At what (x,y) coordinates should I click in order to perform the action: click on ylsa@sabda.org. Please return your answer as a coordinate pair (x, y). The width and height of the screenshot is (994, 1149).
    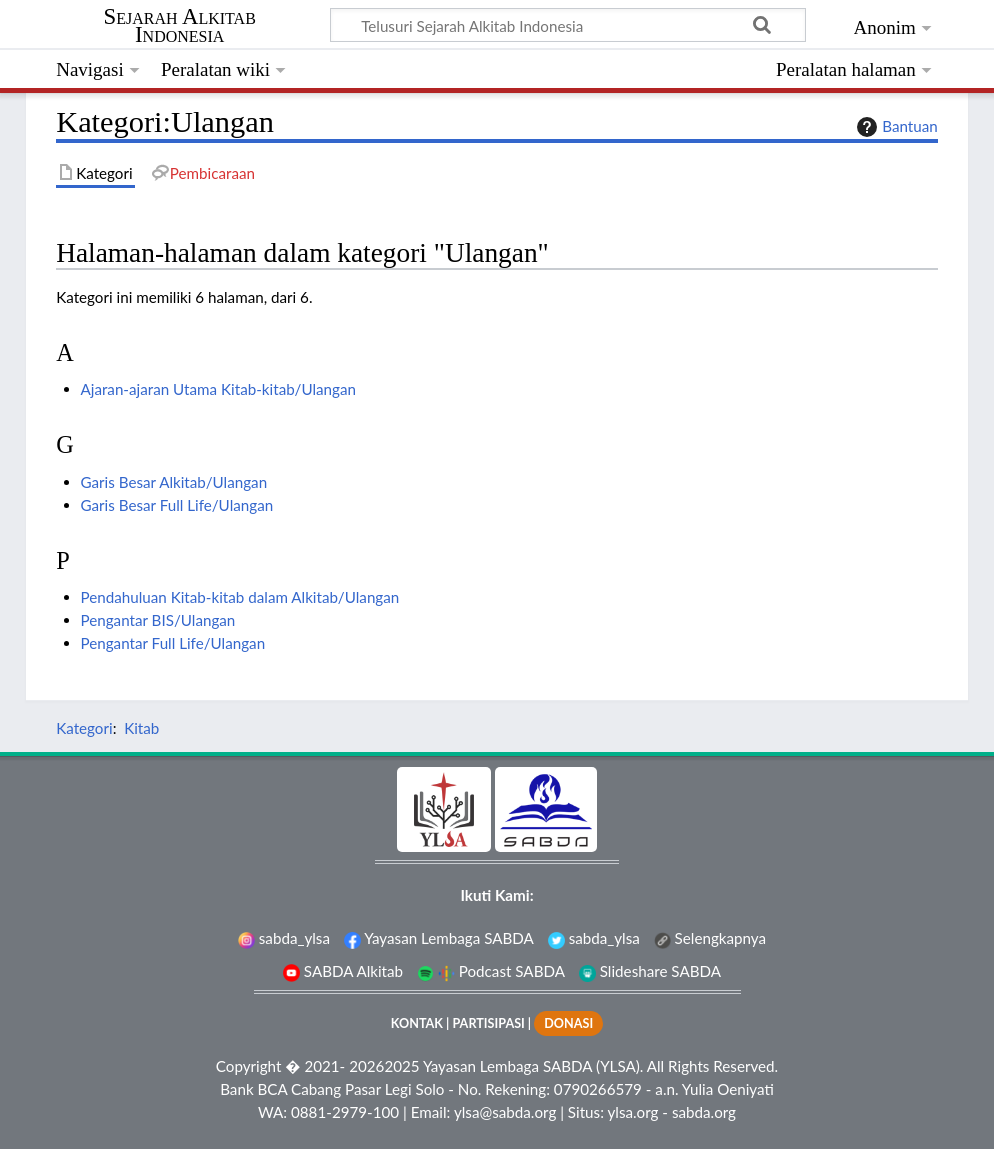
    Looking at the image, I should click on (505, 1112).